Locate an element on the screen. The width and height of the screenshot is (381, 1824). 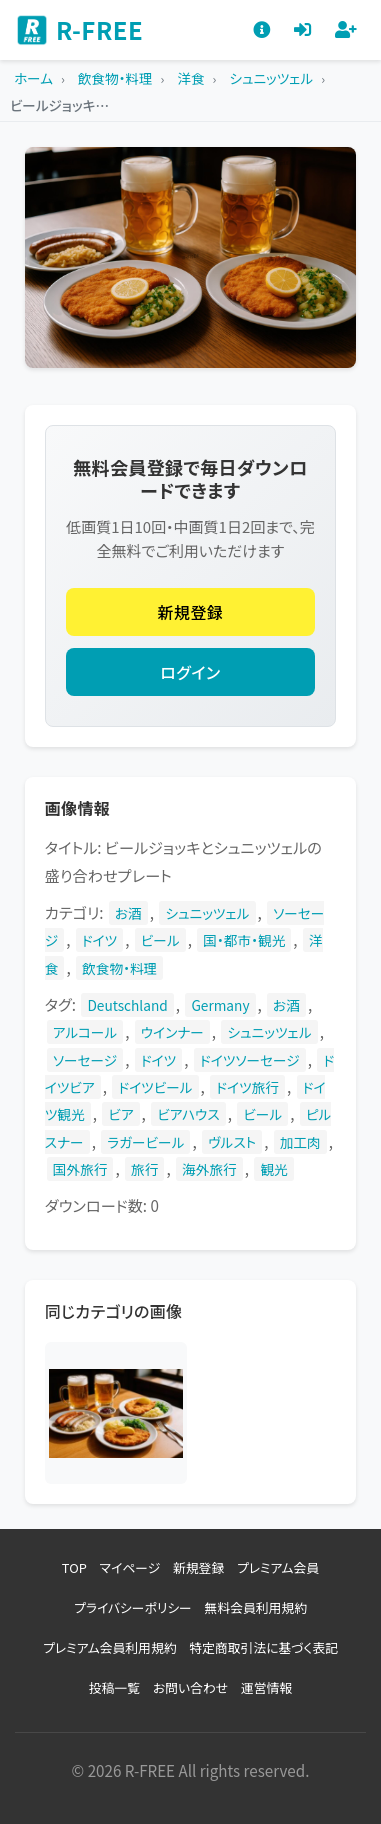
ヴルスト is located at coordinates (232, 1142).